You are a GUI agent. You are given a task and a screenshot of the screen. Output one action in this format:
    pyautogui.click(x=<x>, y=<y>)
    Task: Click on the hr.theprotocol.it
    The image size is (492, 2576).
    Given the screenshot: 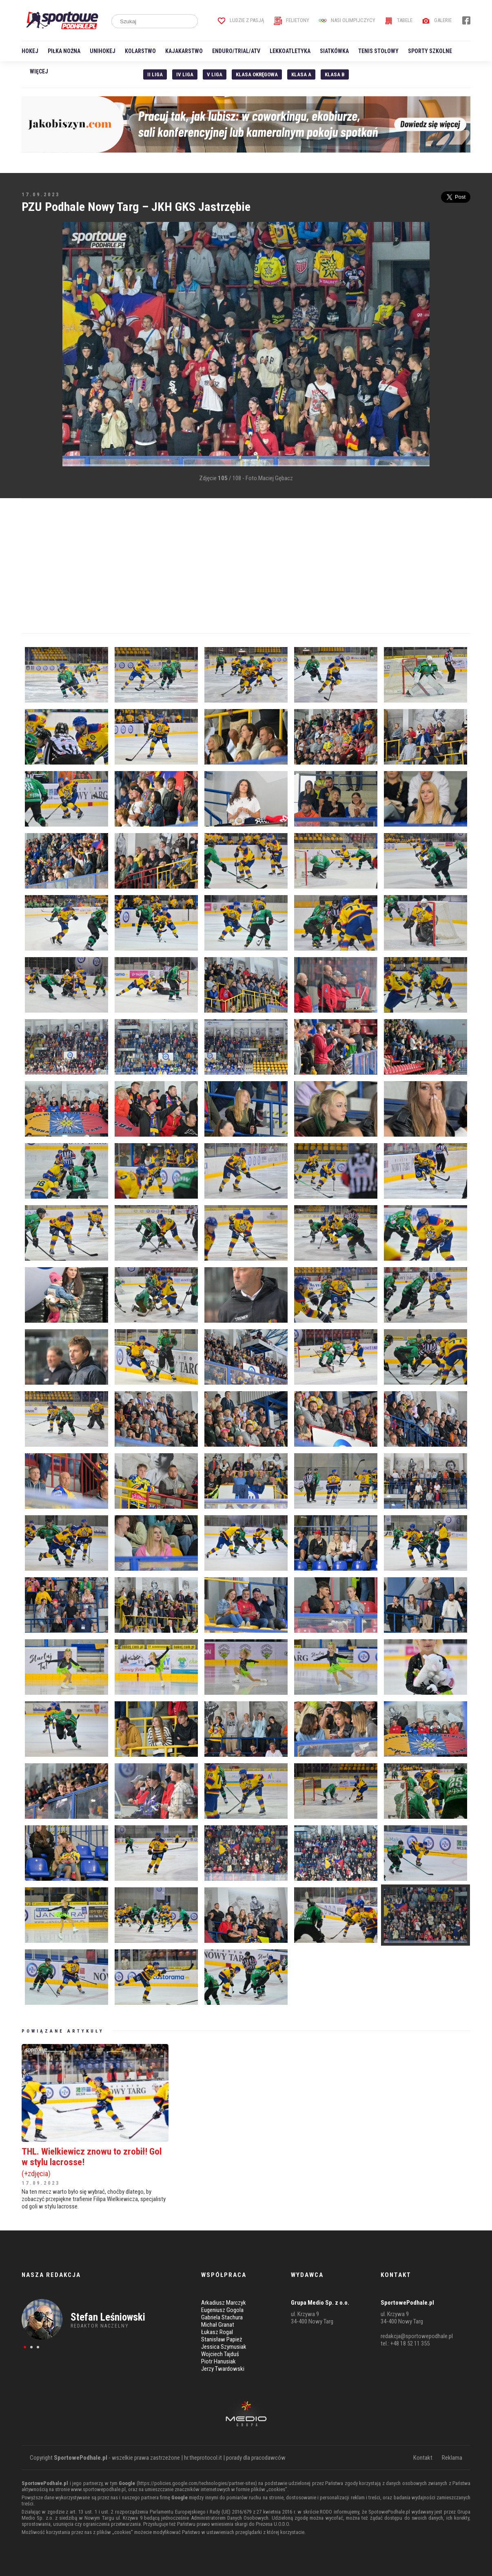 What is the action you would take?
    pyautogui.click(x=203, y=2457)
    